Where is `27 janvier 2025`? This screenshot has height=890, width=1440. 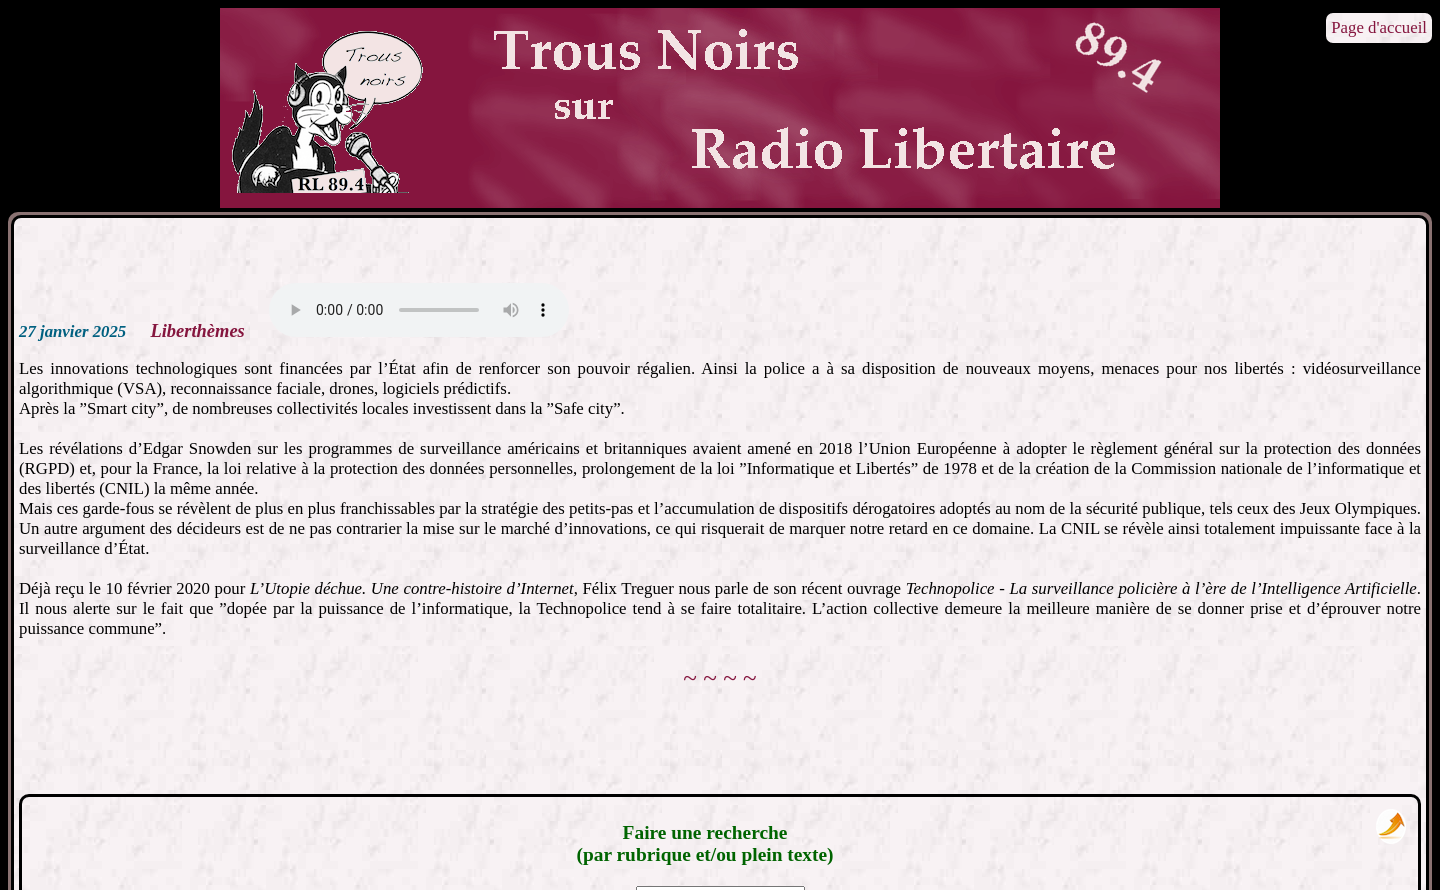
27 janvier 2025 is located at coordinates (72, 331).